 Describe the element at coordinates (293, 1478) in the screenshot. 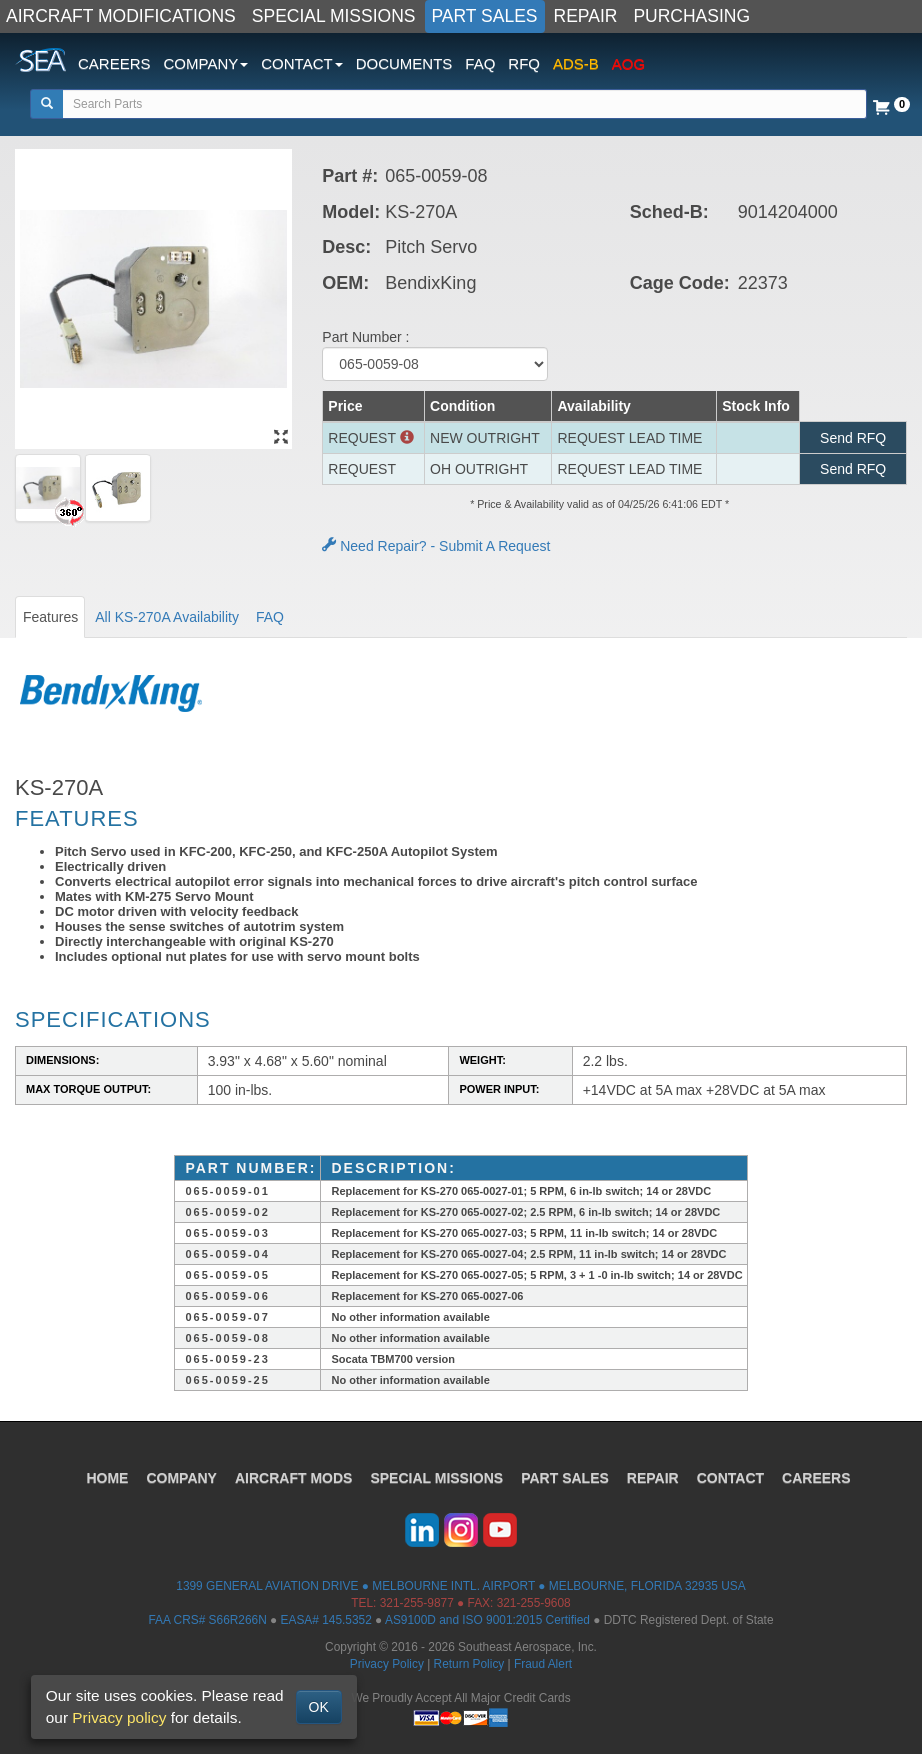

I see `AIRCRAFT` at that location.